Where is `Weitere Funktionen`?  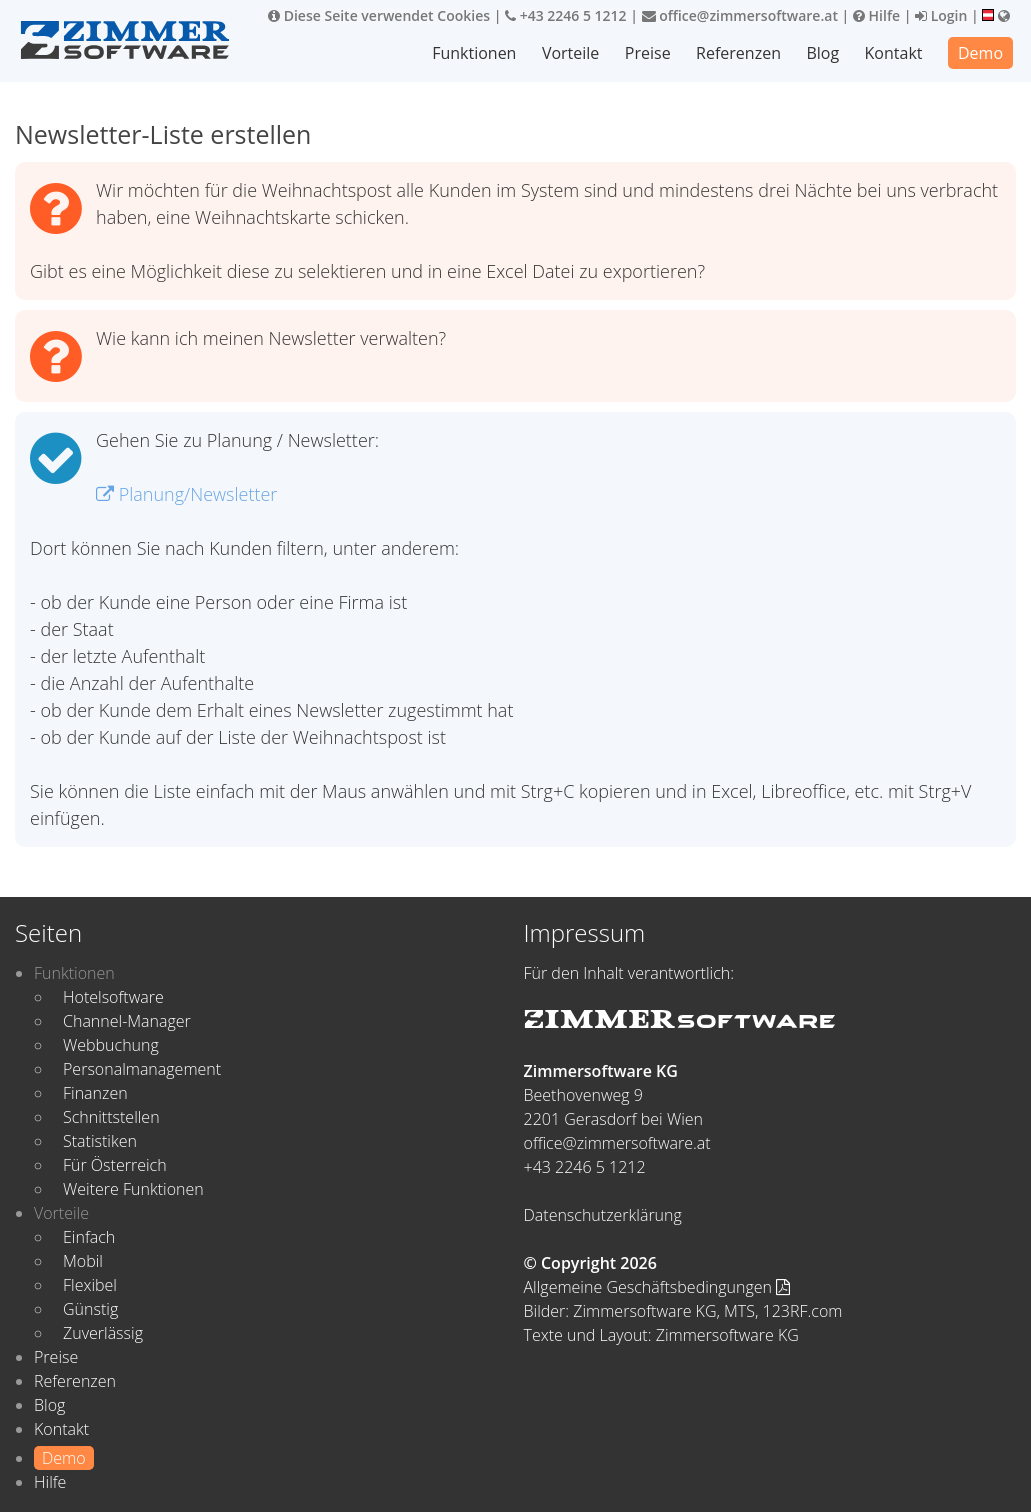 Weitere Funktionen is located at coordinates (133, 1189).